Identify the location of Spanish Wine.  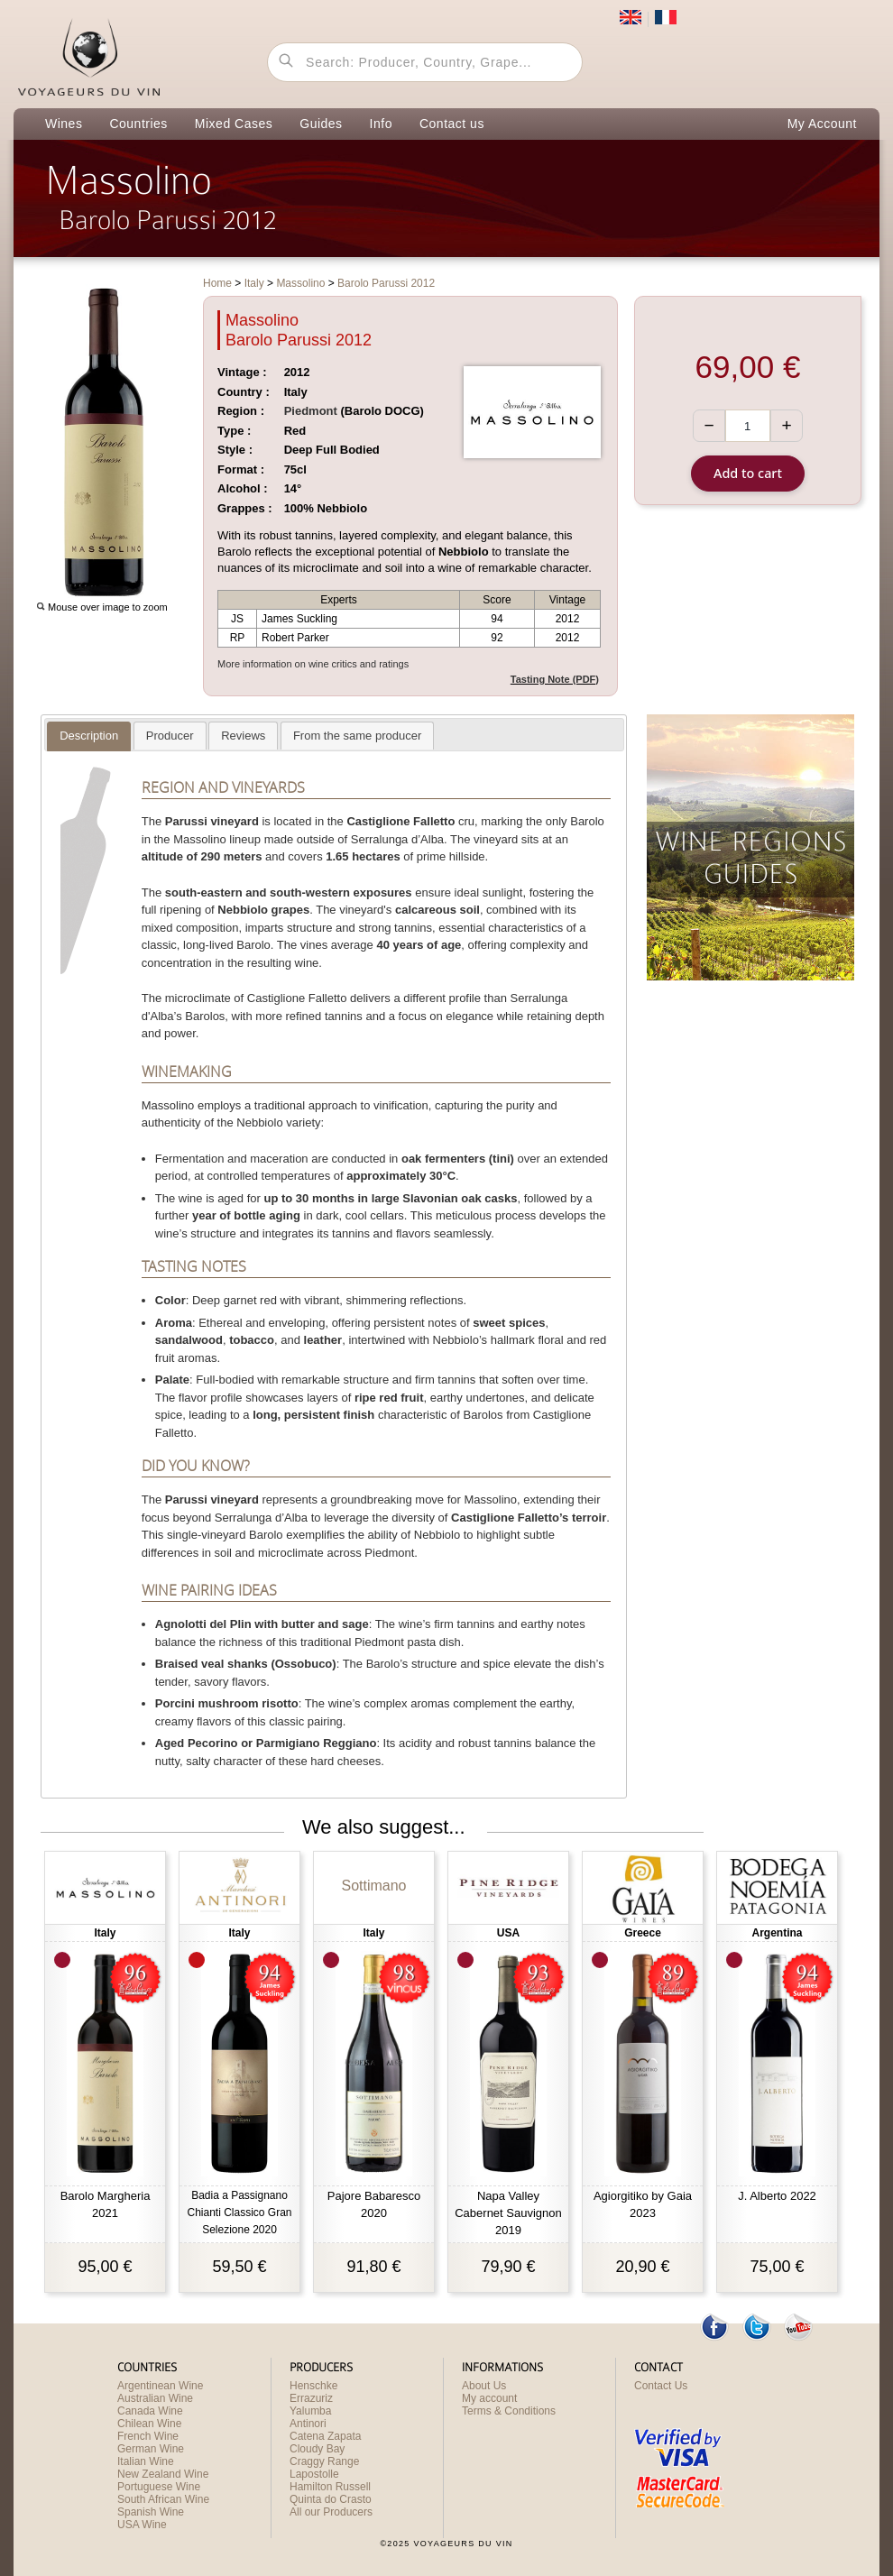
(150, 2512).